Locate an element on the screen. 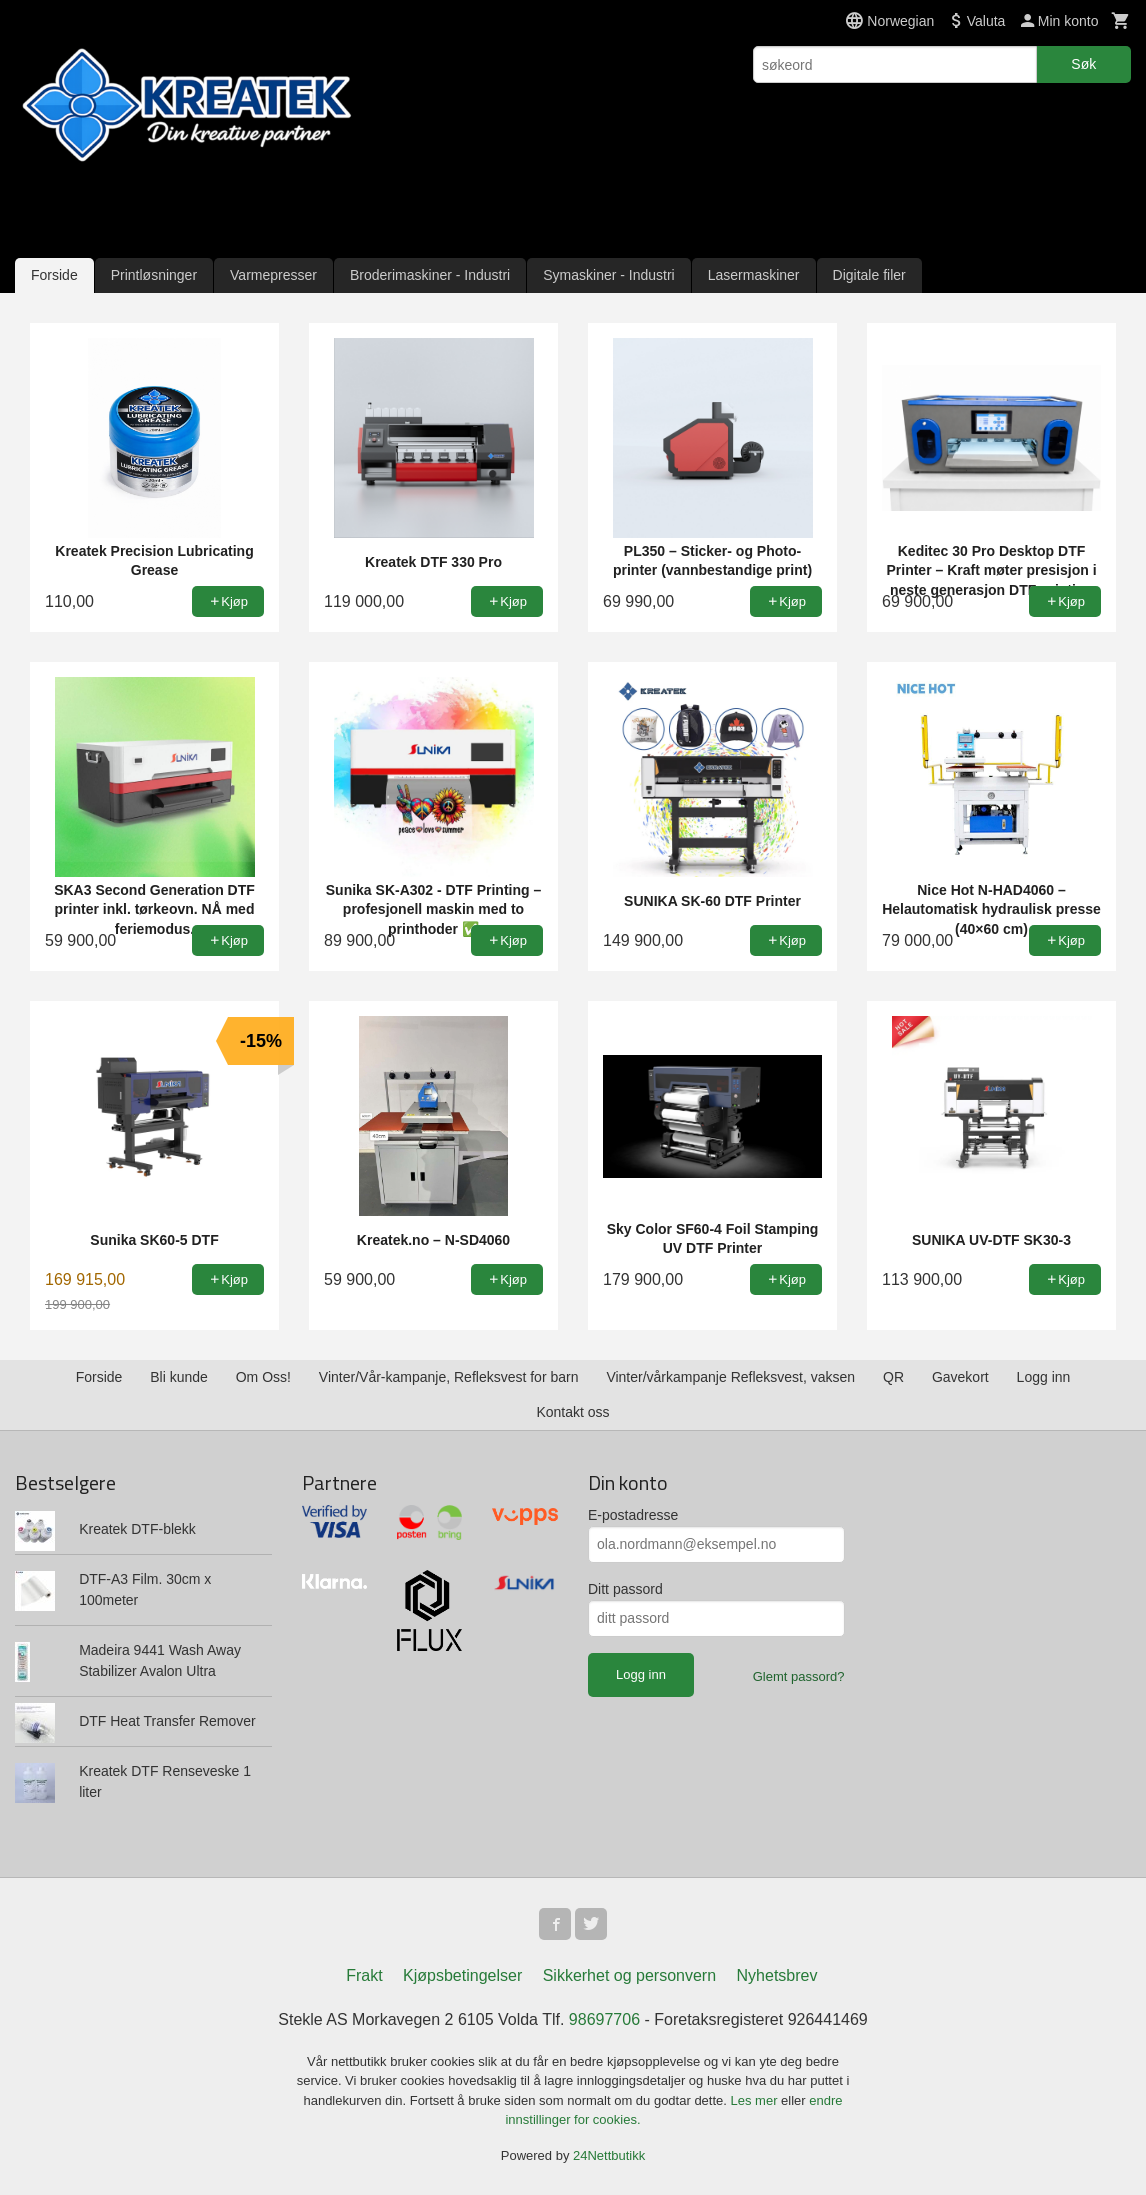 This screenshot has width=1146, height=2195. Frakt is located at coordinates (364, 1975).